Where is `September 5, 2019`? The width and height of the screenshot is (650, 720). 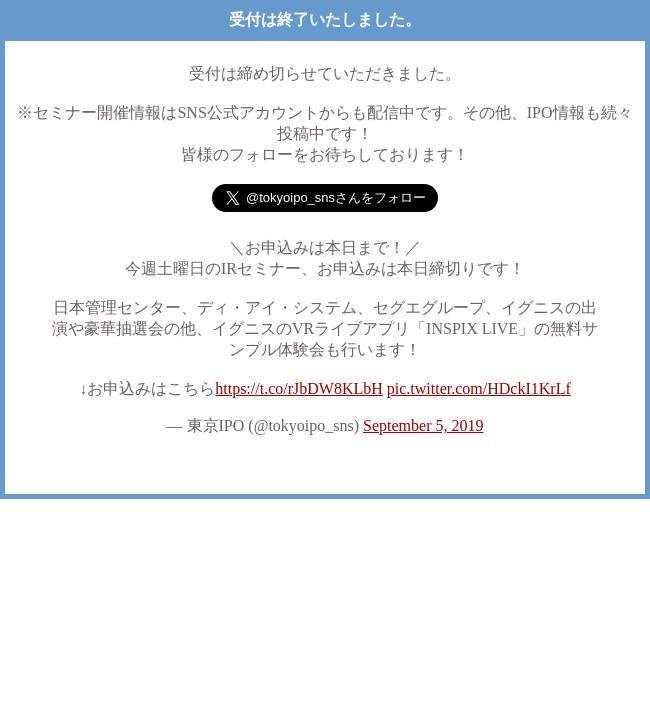
September 5, 2019 is located at coordinates (423, 425).